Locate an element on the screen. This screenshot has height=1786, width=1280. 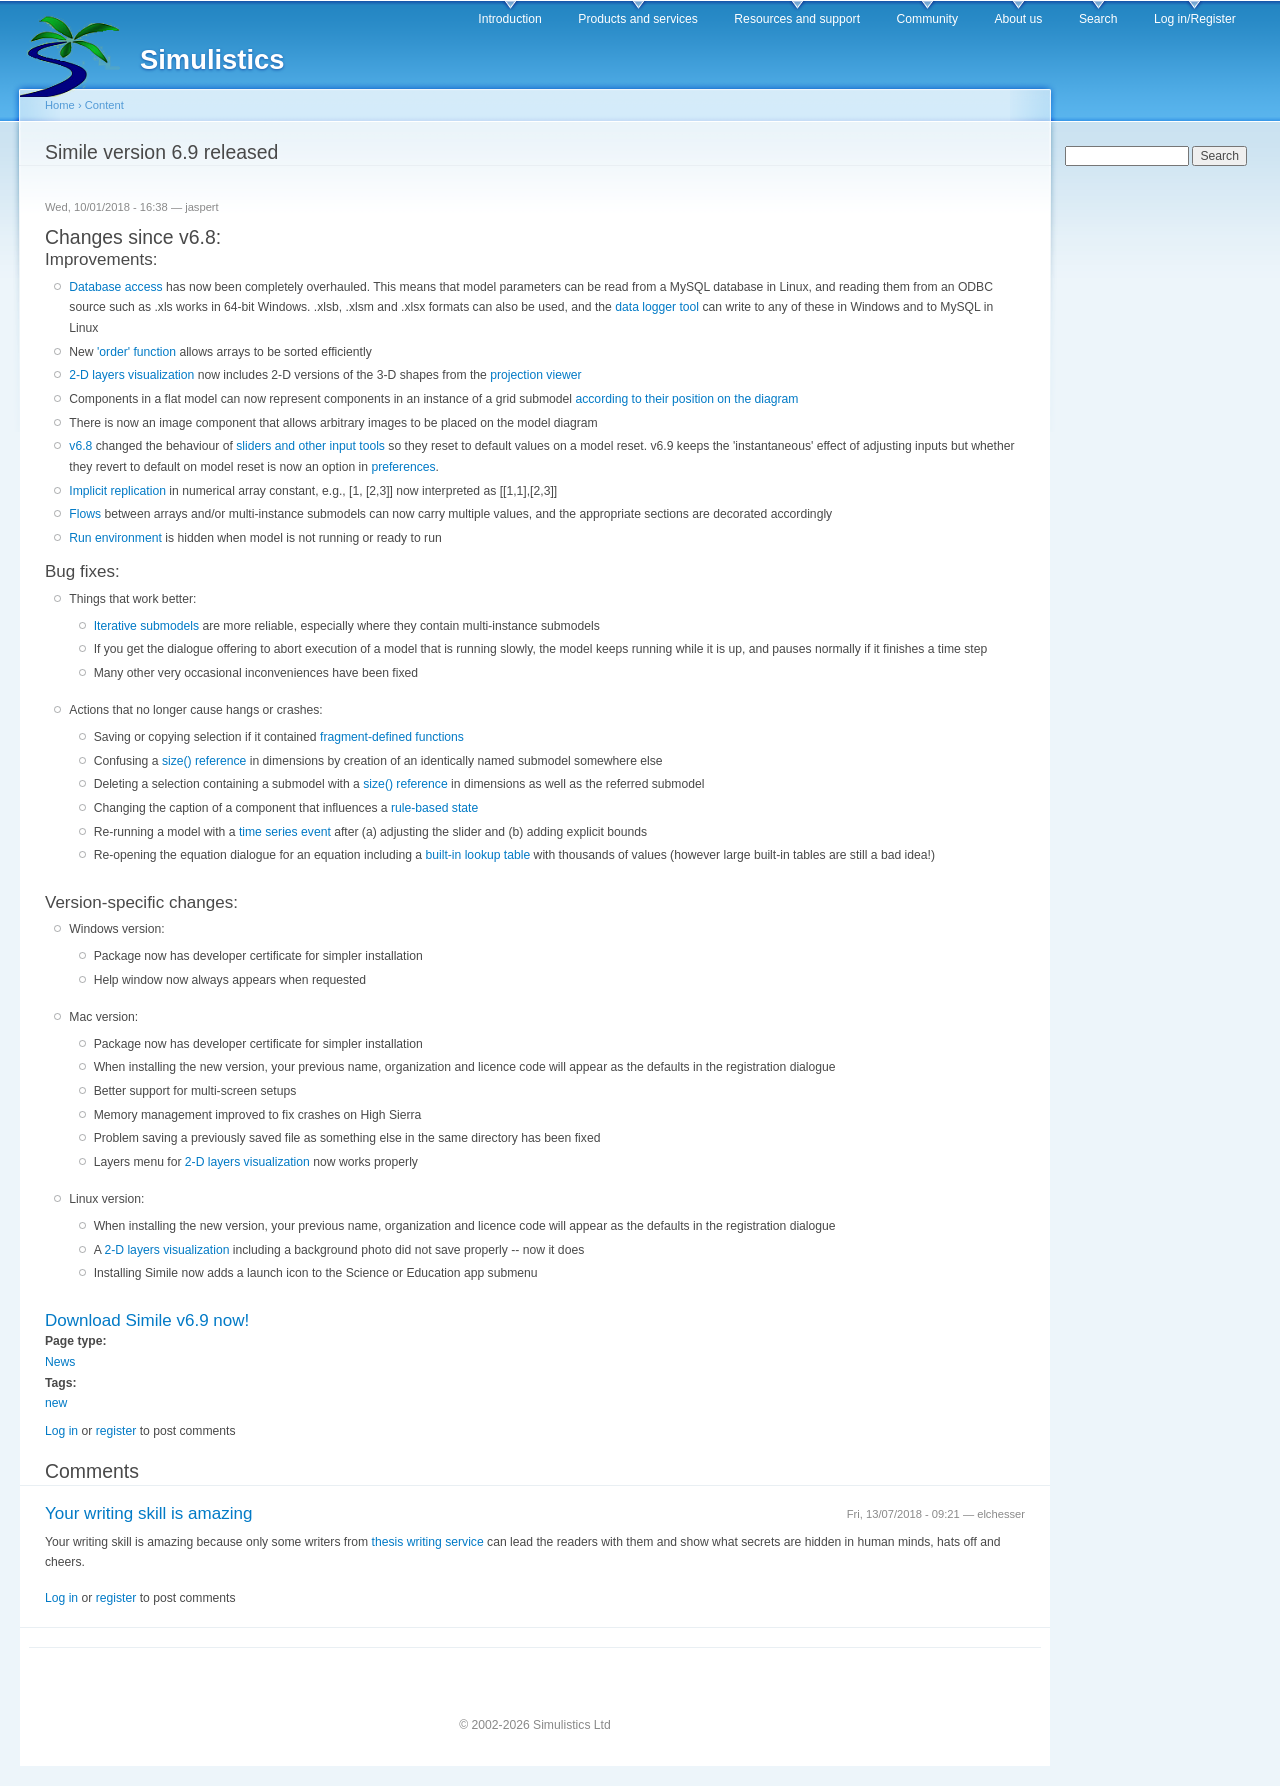
v6.8 is located at coordinates (80, 446).